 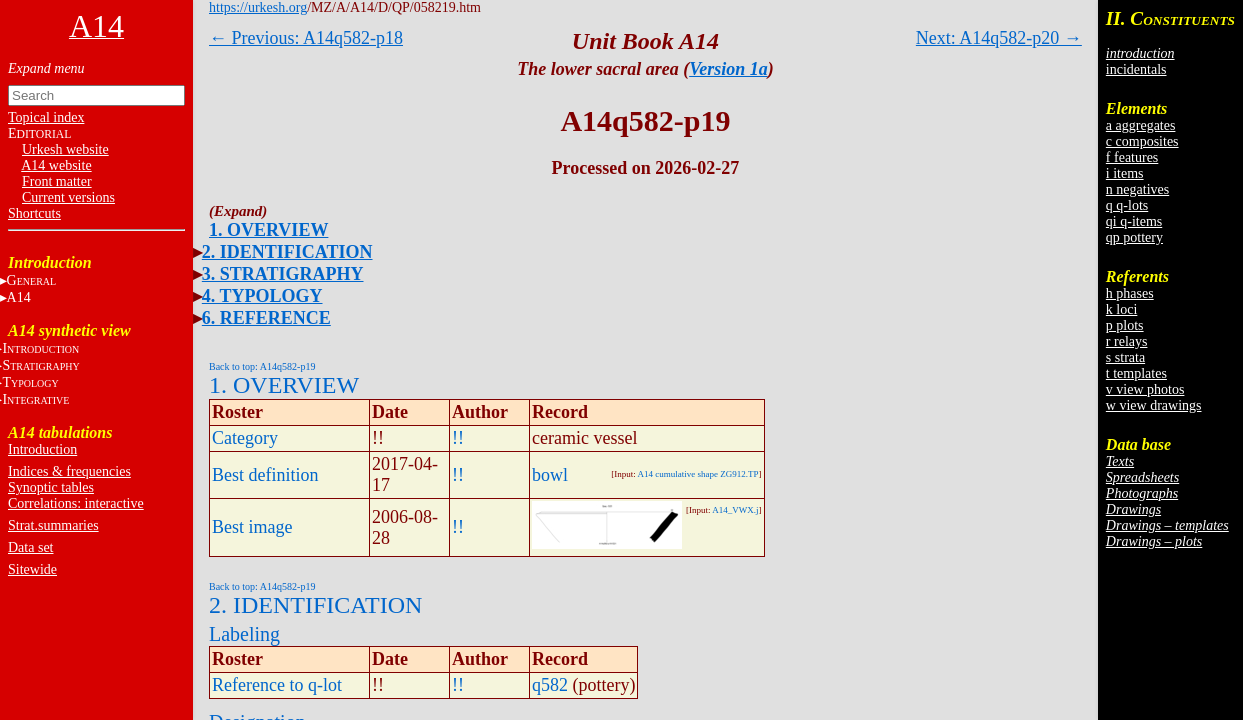 What do you see at coordinates (266, 318) in the screenshot?
I see `6. REFERENCE` at bounding box center [266, 318].